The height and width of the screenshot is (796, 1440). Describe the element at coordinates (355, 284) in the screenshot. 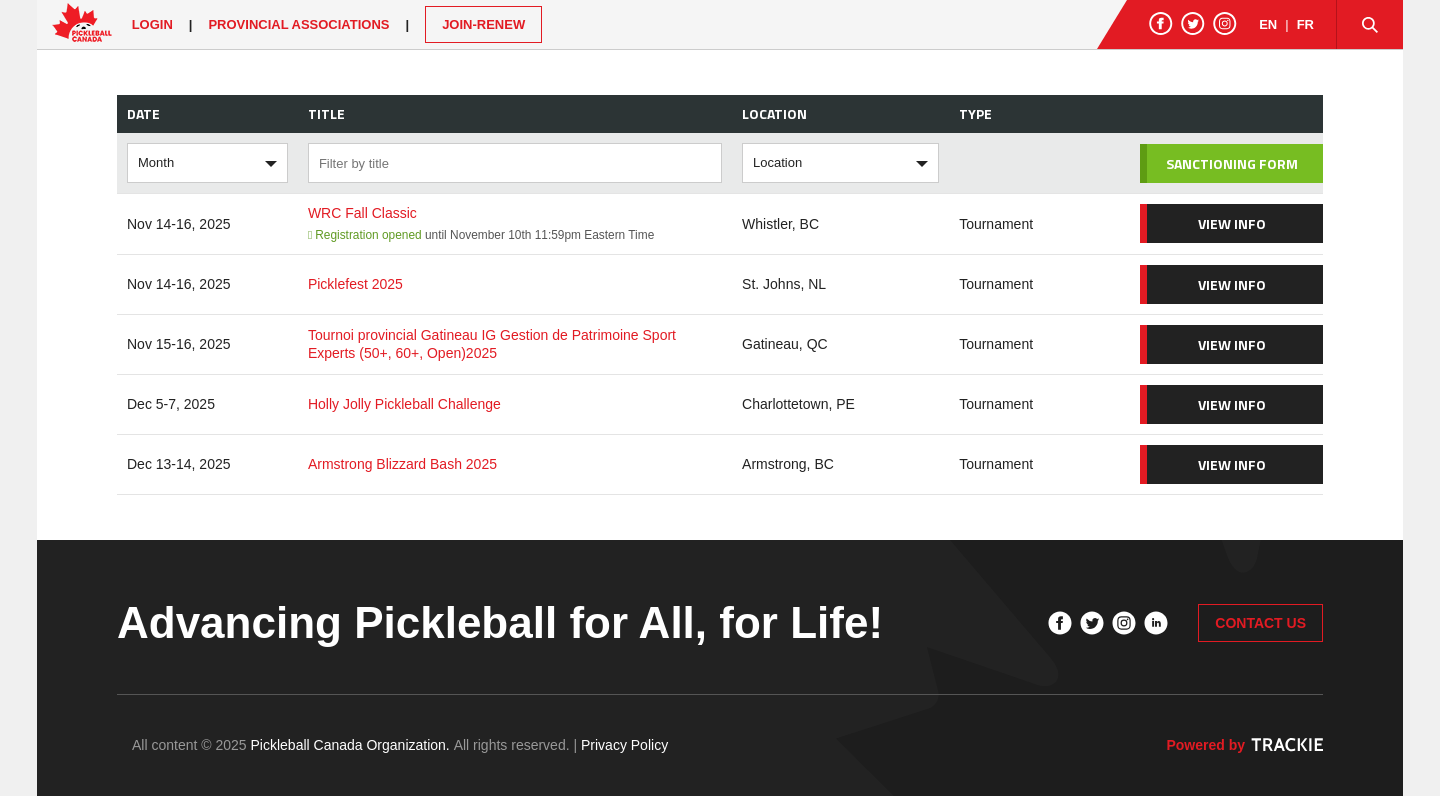

I see `Picklefest 2025` at that location.